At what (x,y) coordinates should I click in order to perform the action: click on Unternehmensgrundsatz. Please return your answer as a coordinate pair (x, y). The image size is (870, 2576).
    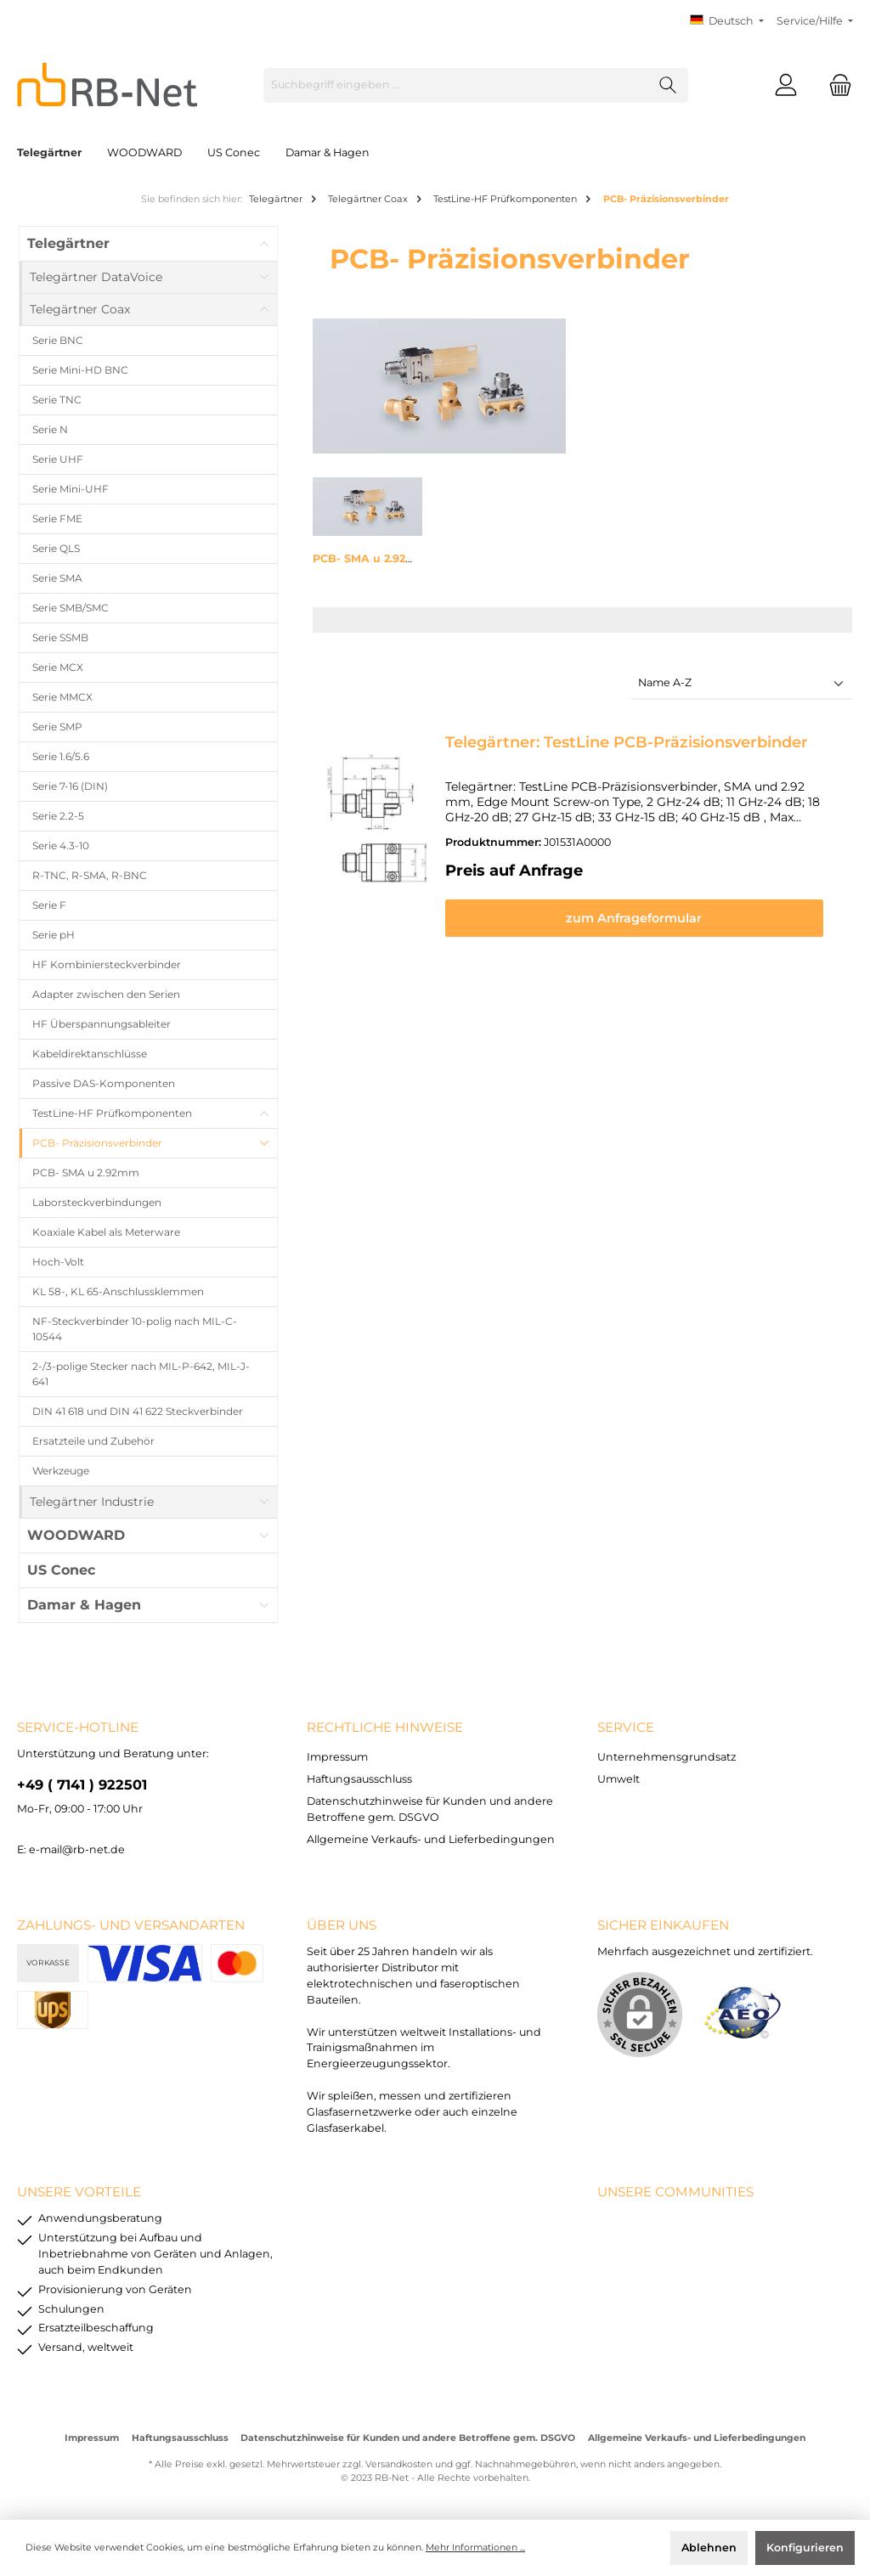
    Looking at the image, I should click on (666, 1756).